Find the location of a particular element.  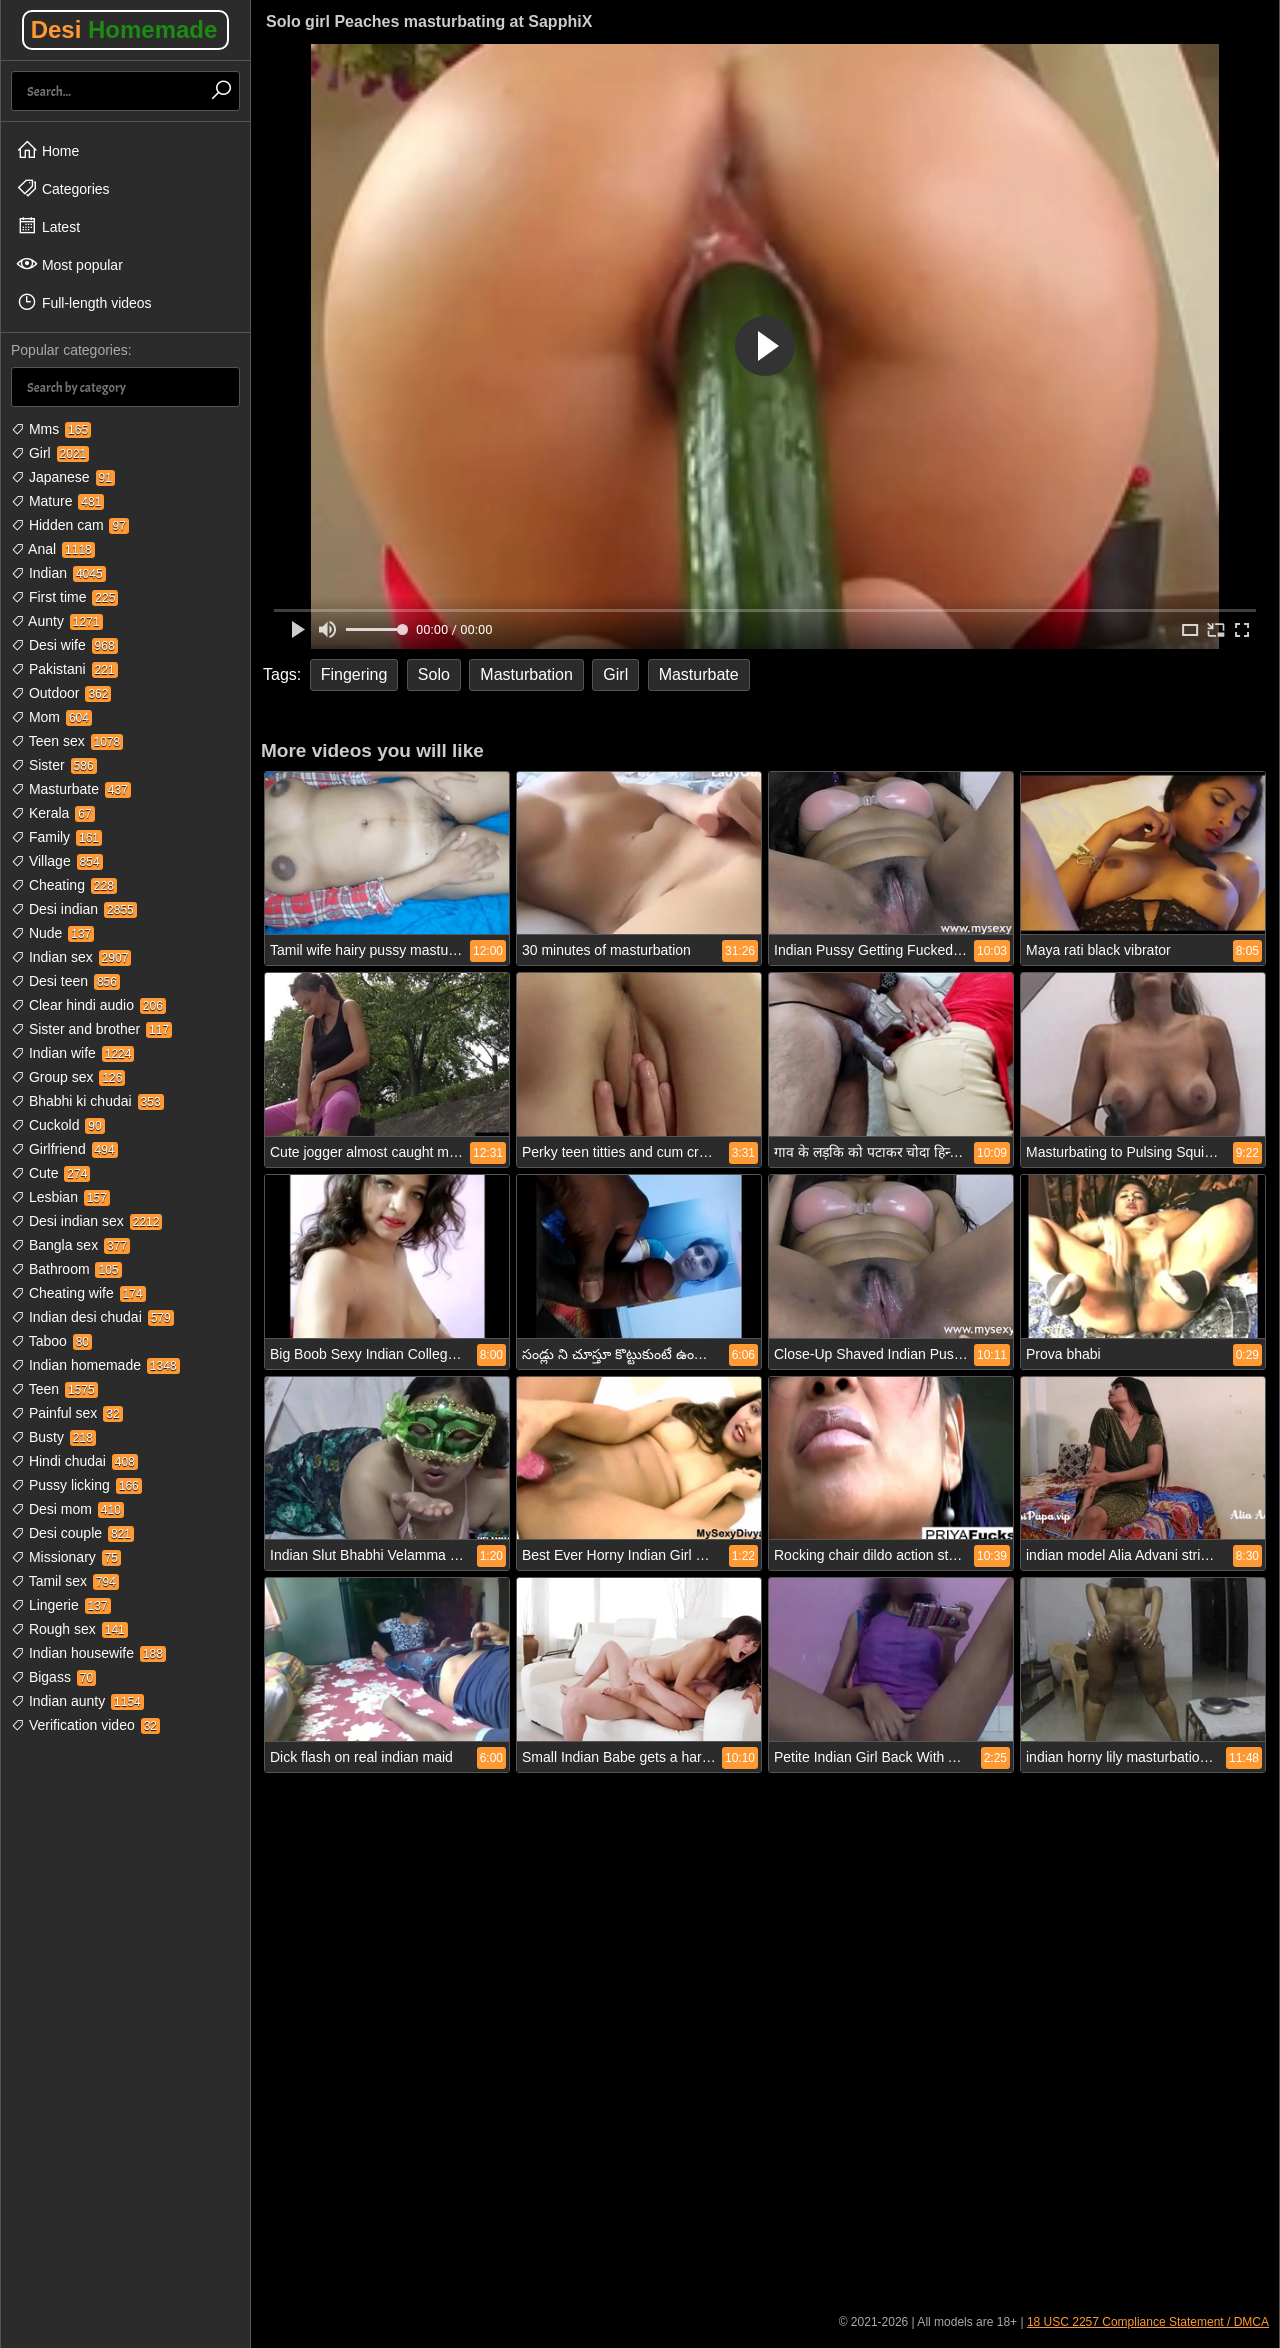

Desi mom is located at coordinates (67, 1509).